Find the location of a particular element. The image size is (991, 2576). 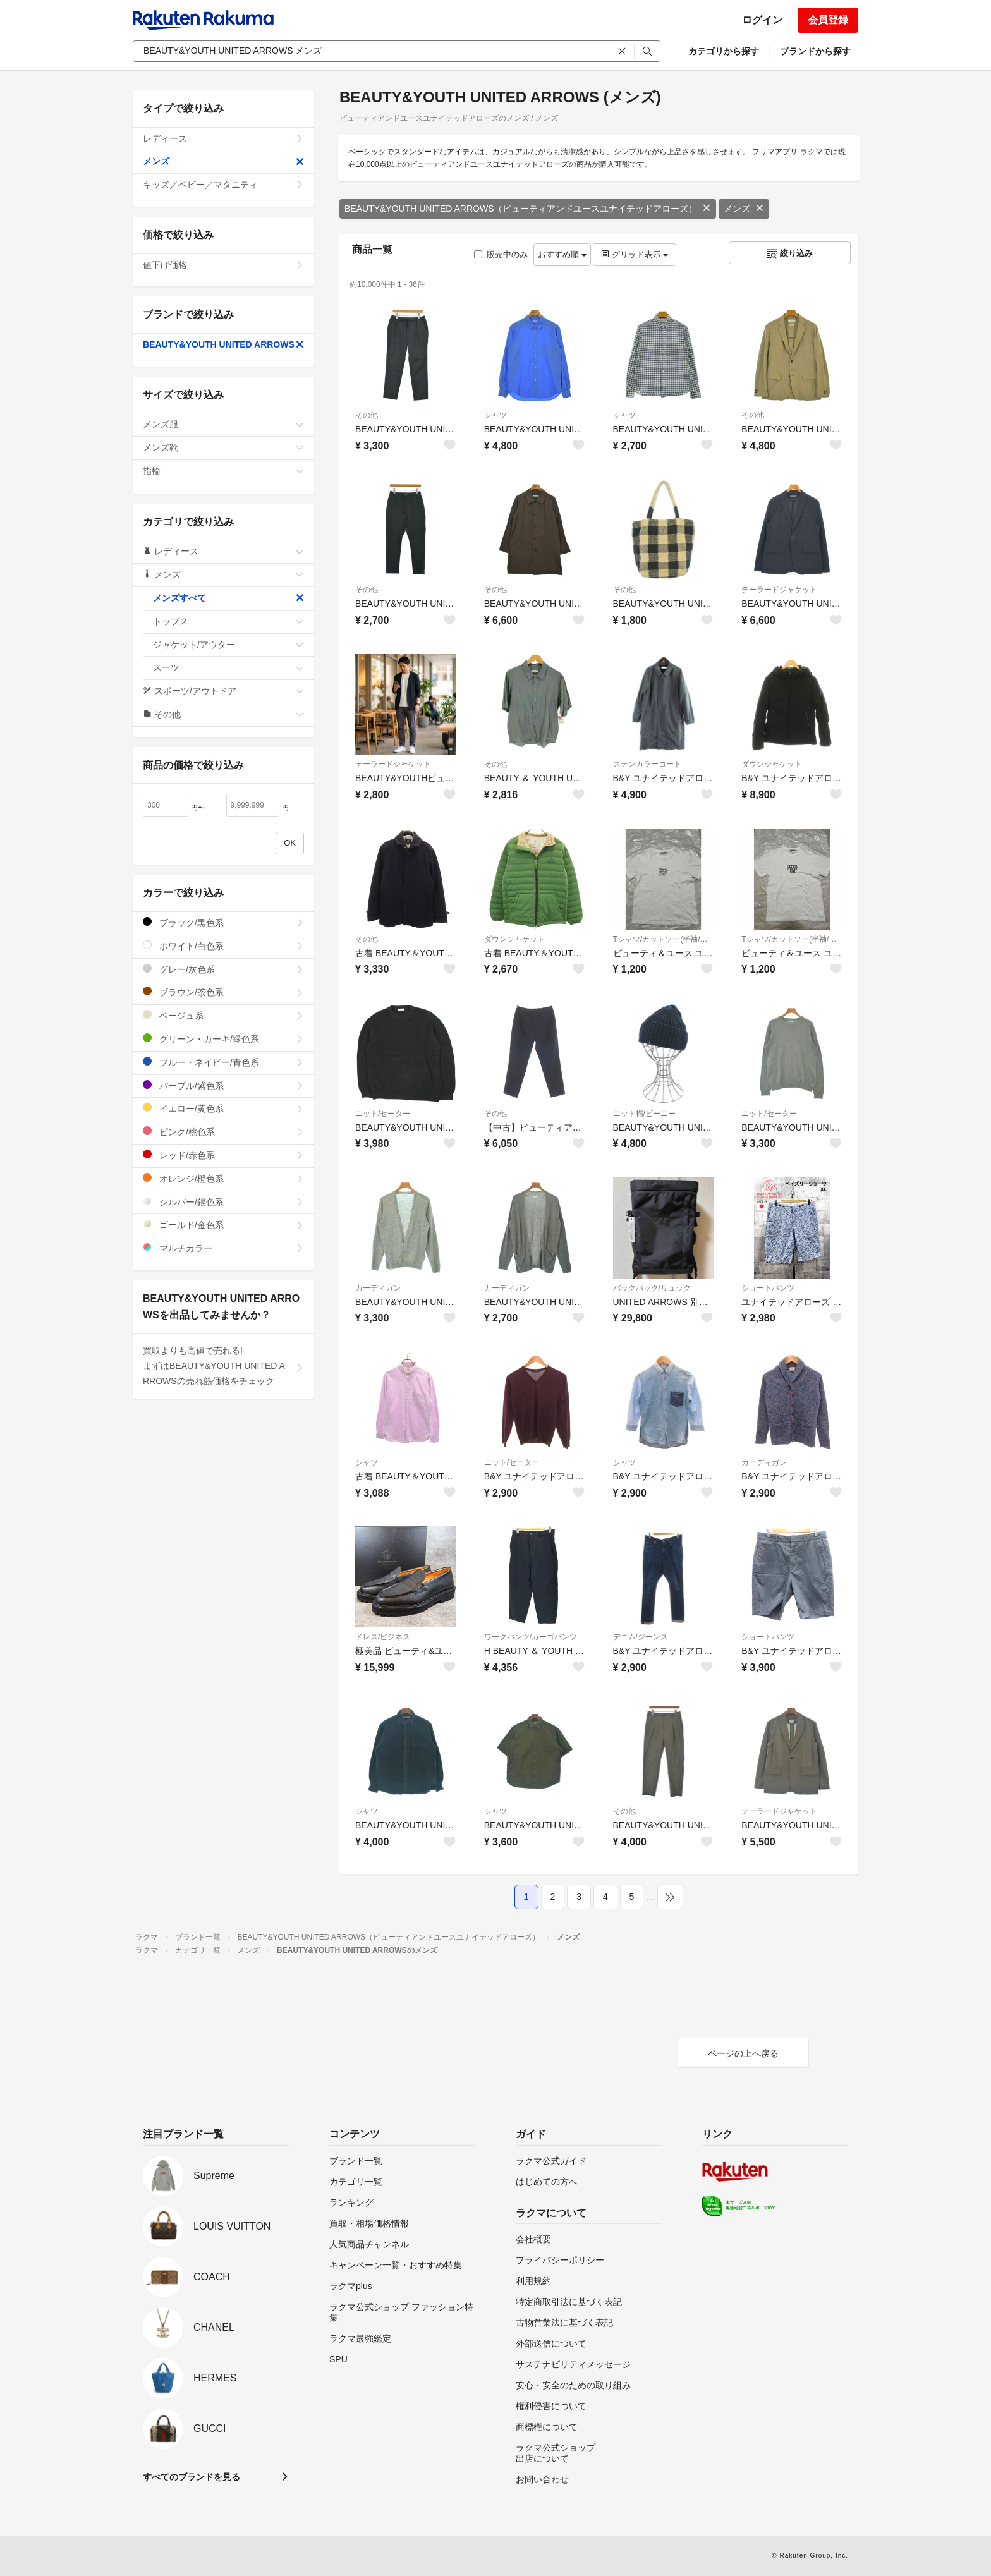

テーラードジャケット is located at coordinates (779, 589).